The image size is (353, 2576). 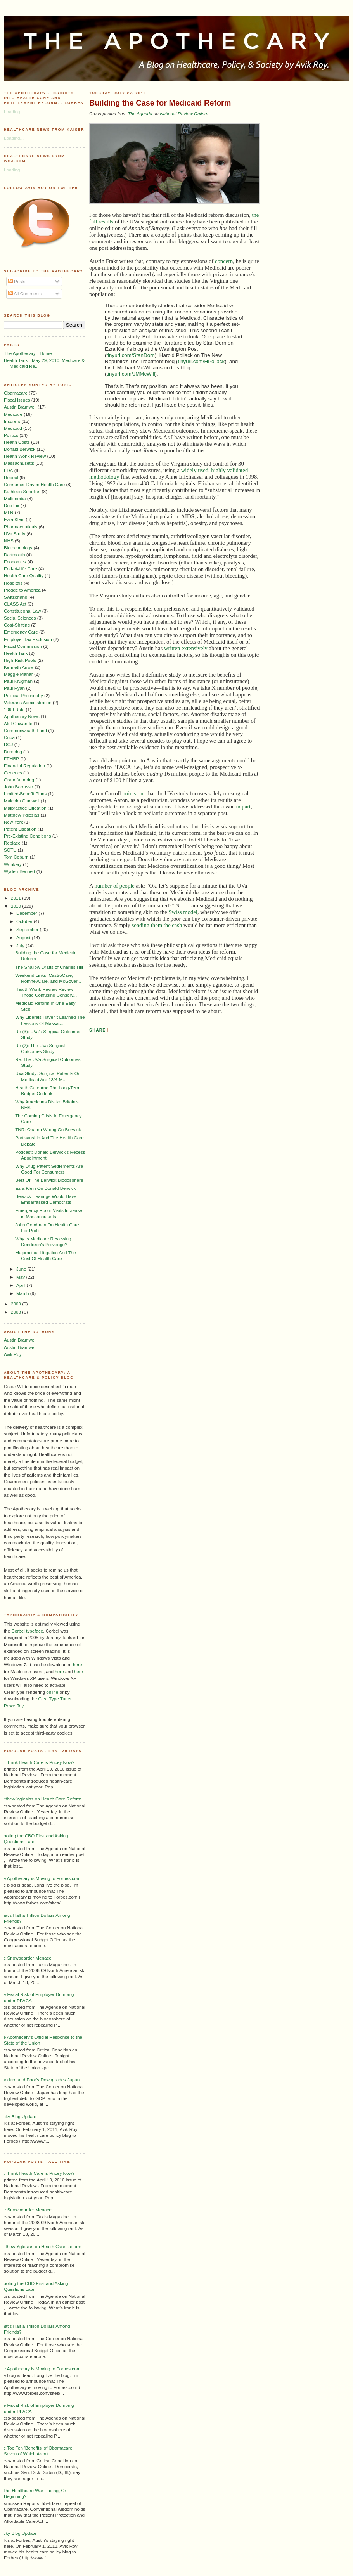 What do you see at coordinates (21, 631) in the screenshot?
I see `Emergency Care` at bounding box center [21, 631].